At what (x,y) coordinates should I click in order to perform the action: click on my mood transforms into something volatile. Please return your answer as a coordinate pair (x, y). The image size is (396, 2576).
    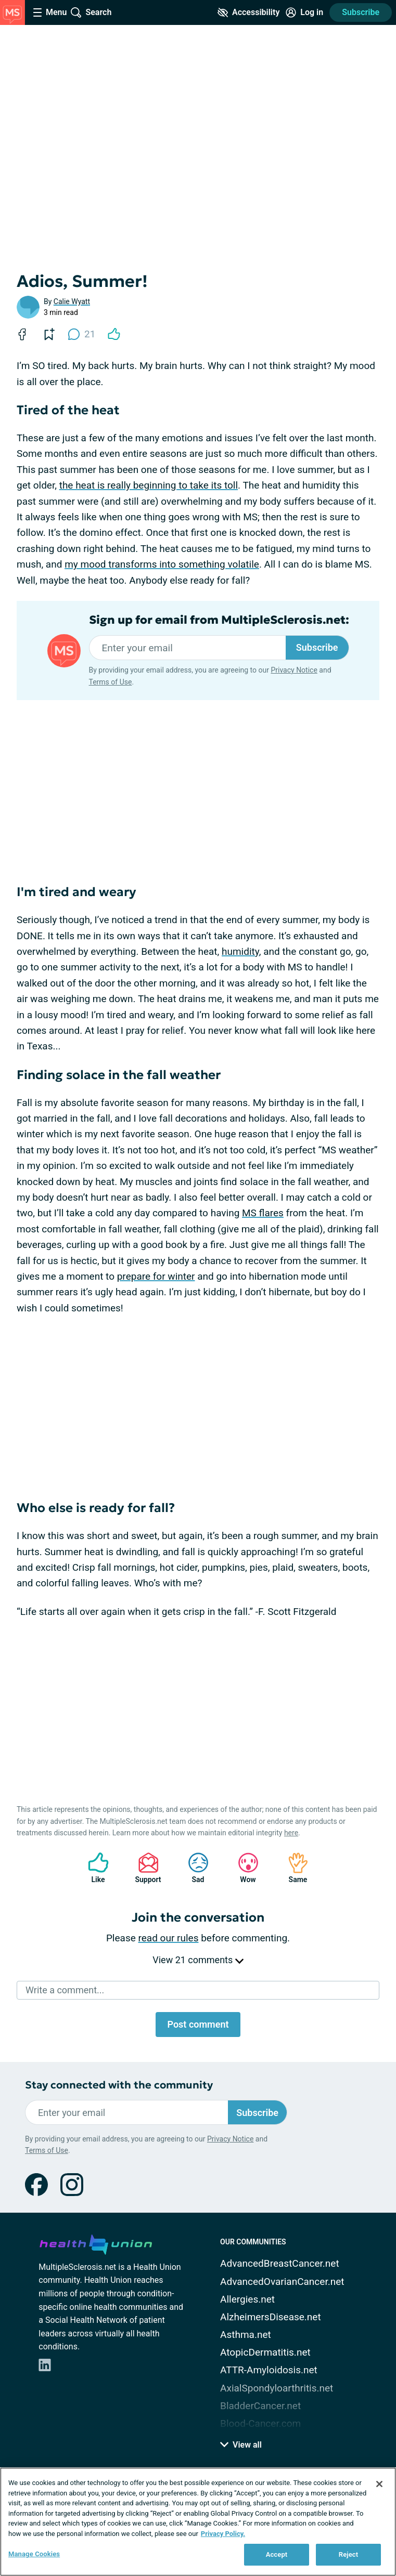
    Looking at the image, I should click on (162, 564).